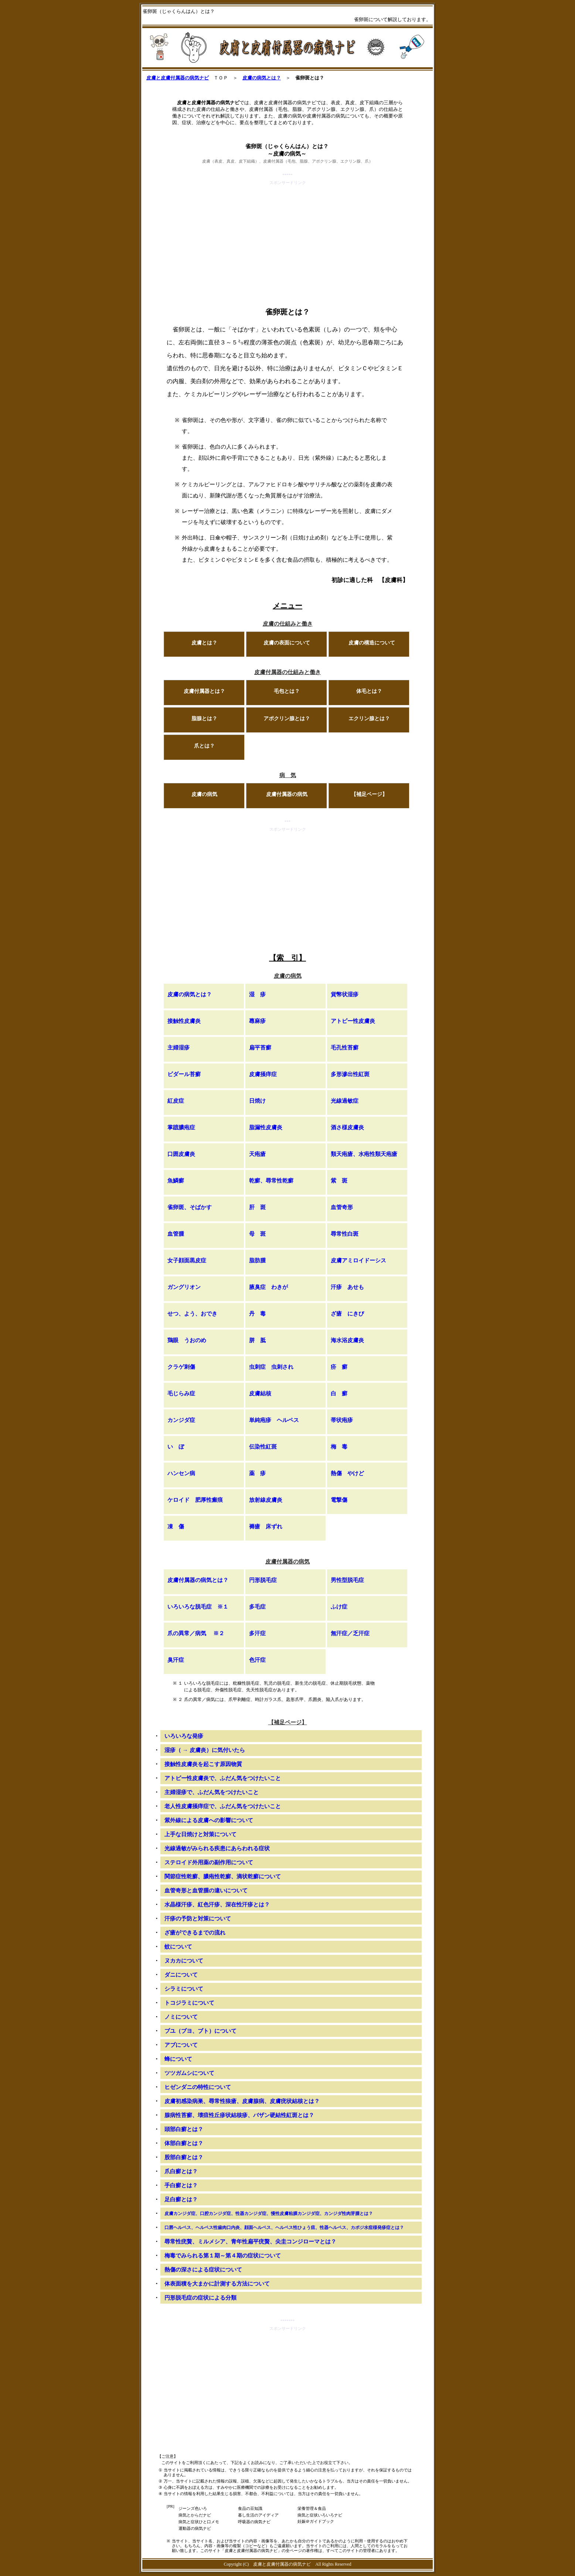 The image size is (575, 2576). I want to click on 疥 癬, so click(339, 1367).